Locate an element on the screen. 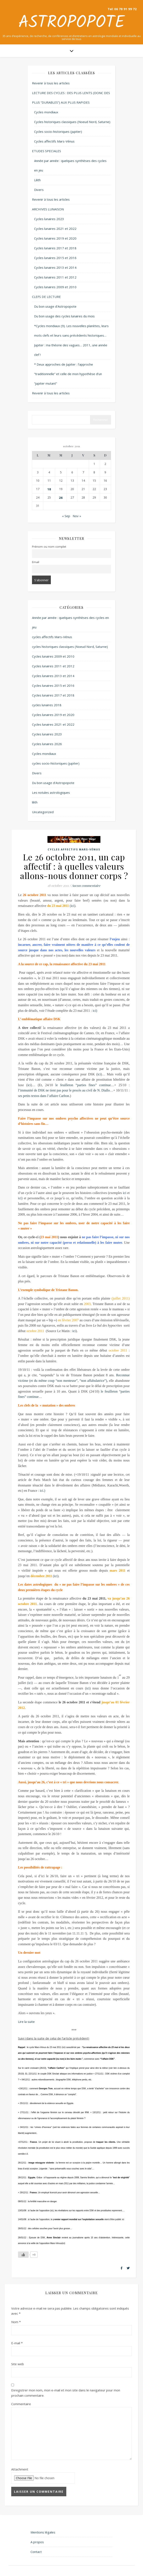  Cycles lunaires 2011 et 2012 is located at coordinates (55, 277).